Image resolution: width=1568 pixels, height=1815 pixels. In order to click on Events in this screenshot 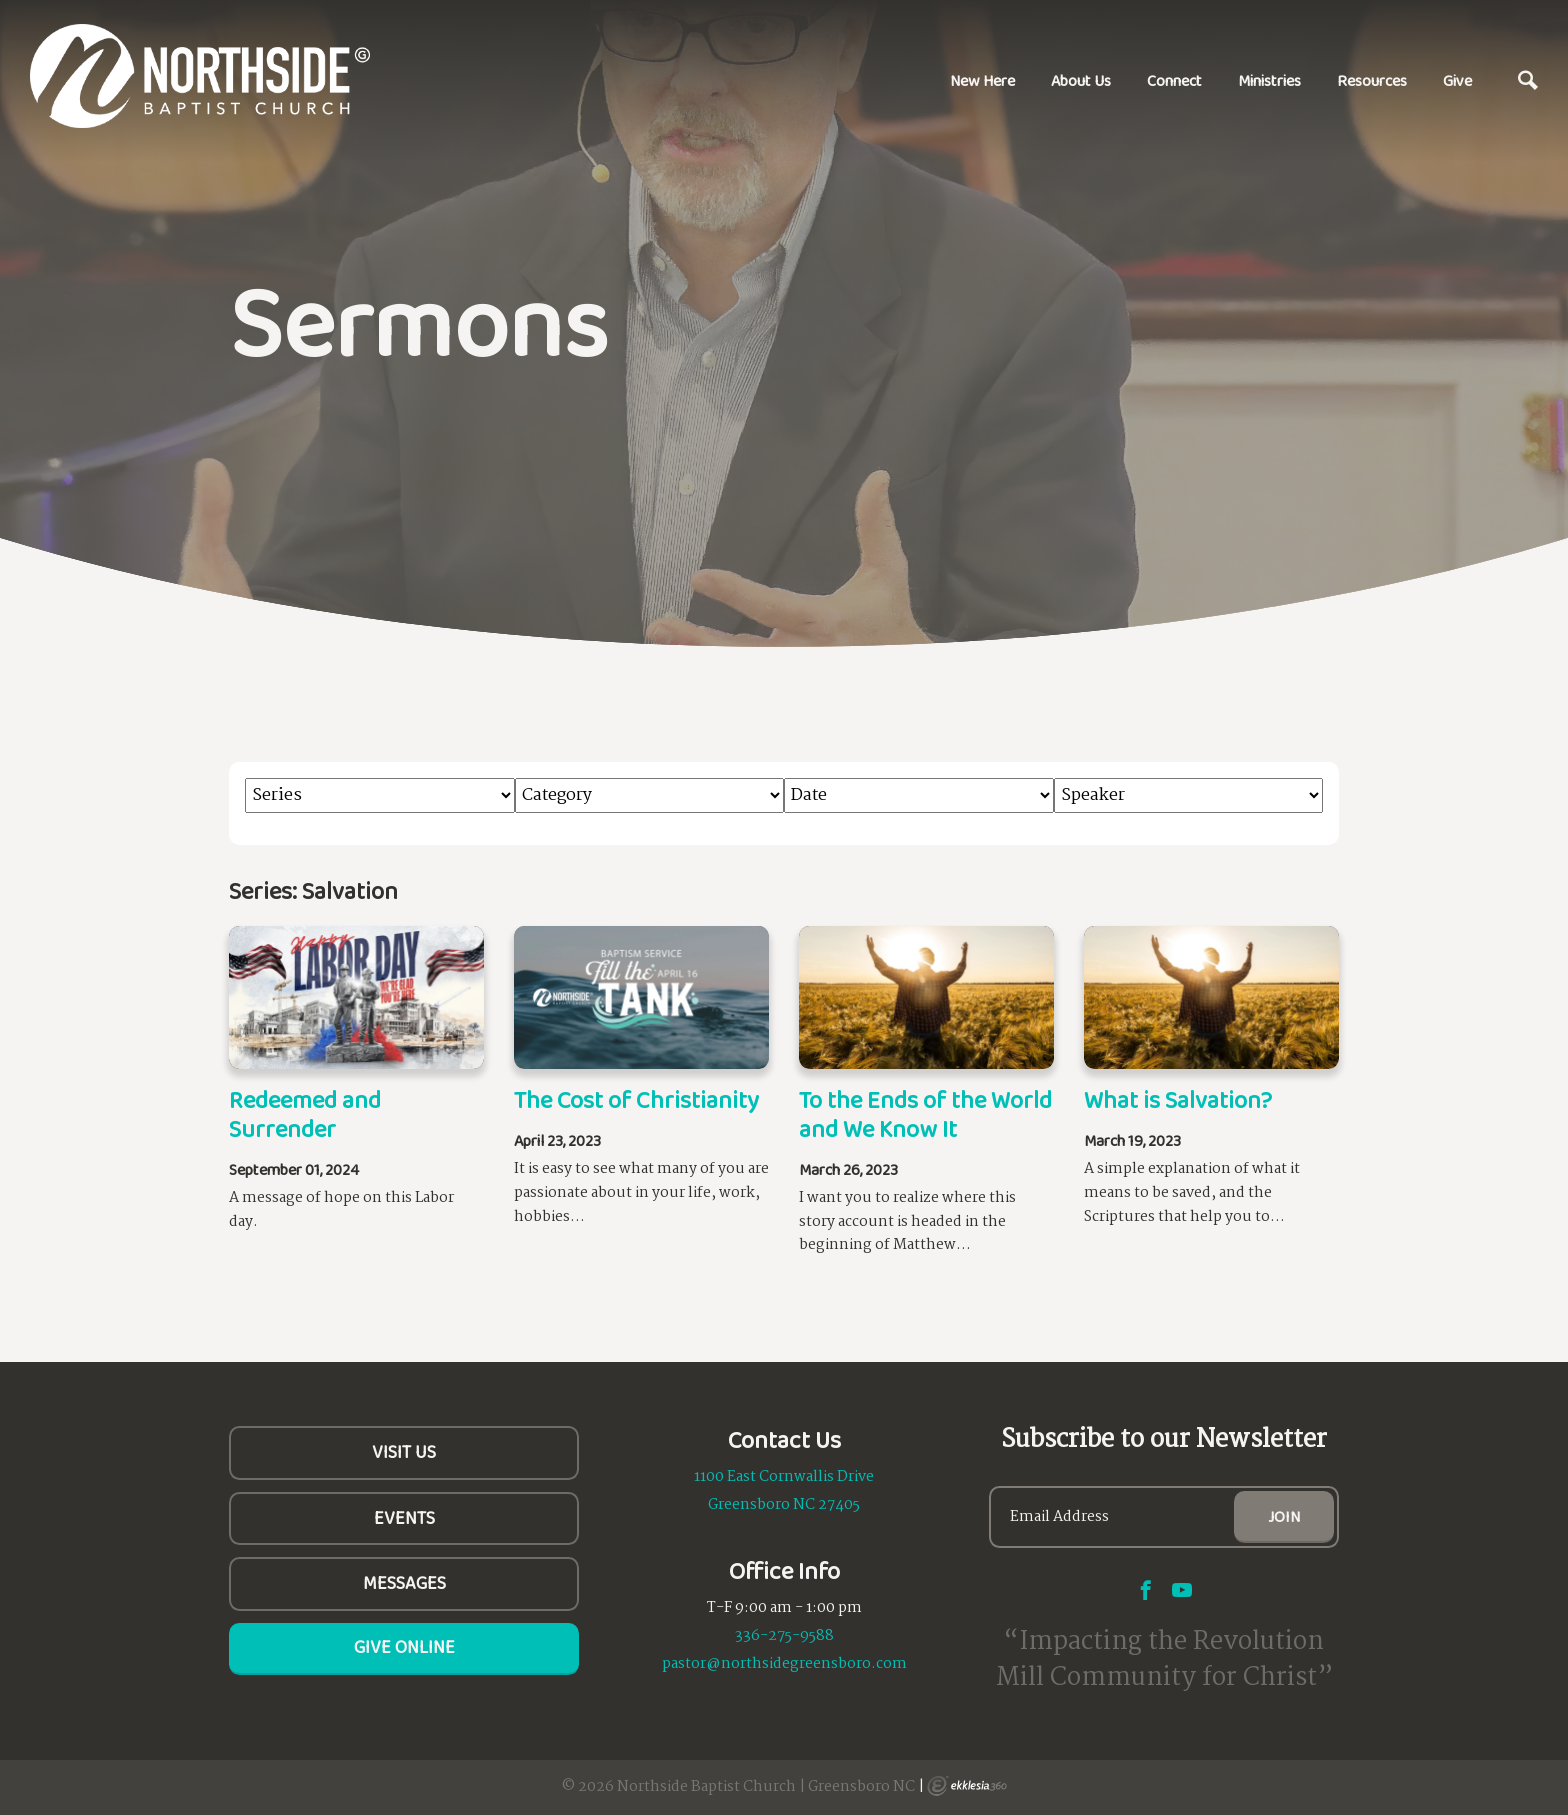, I will do `click(404, 1518)`.